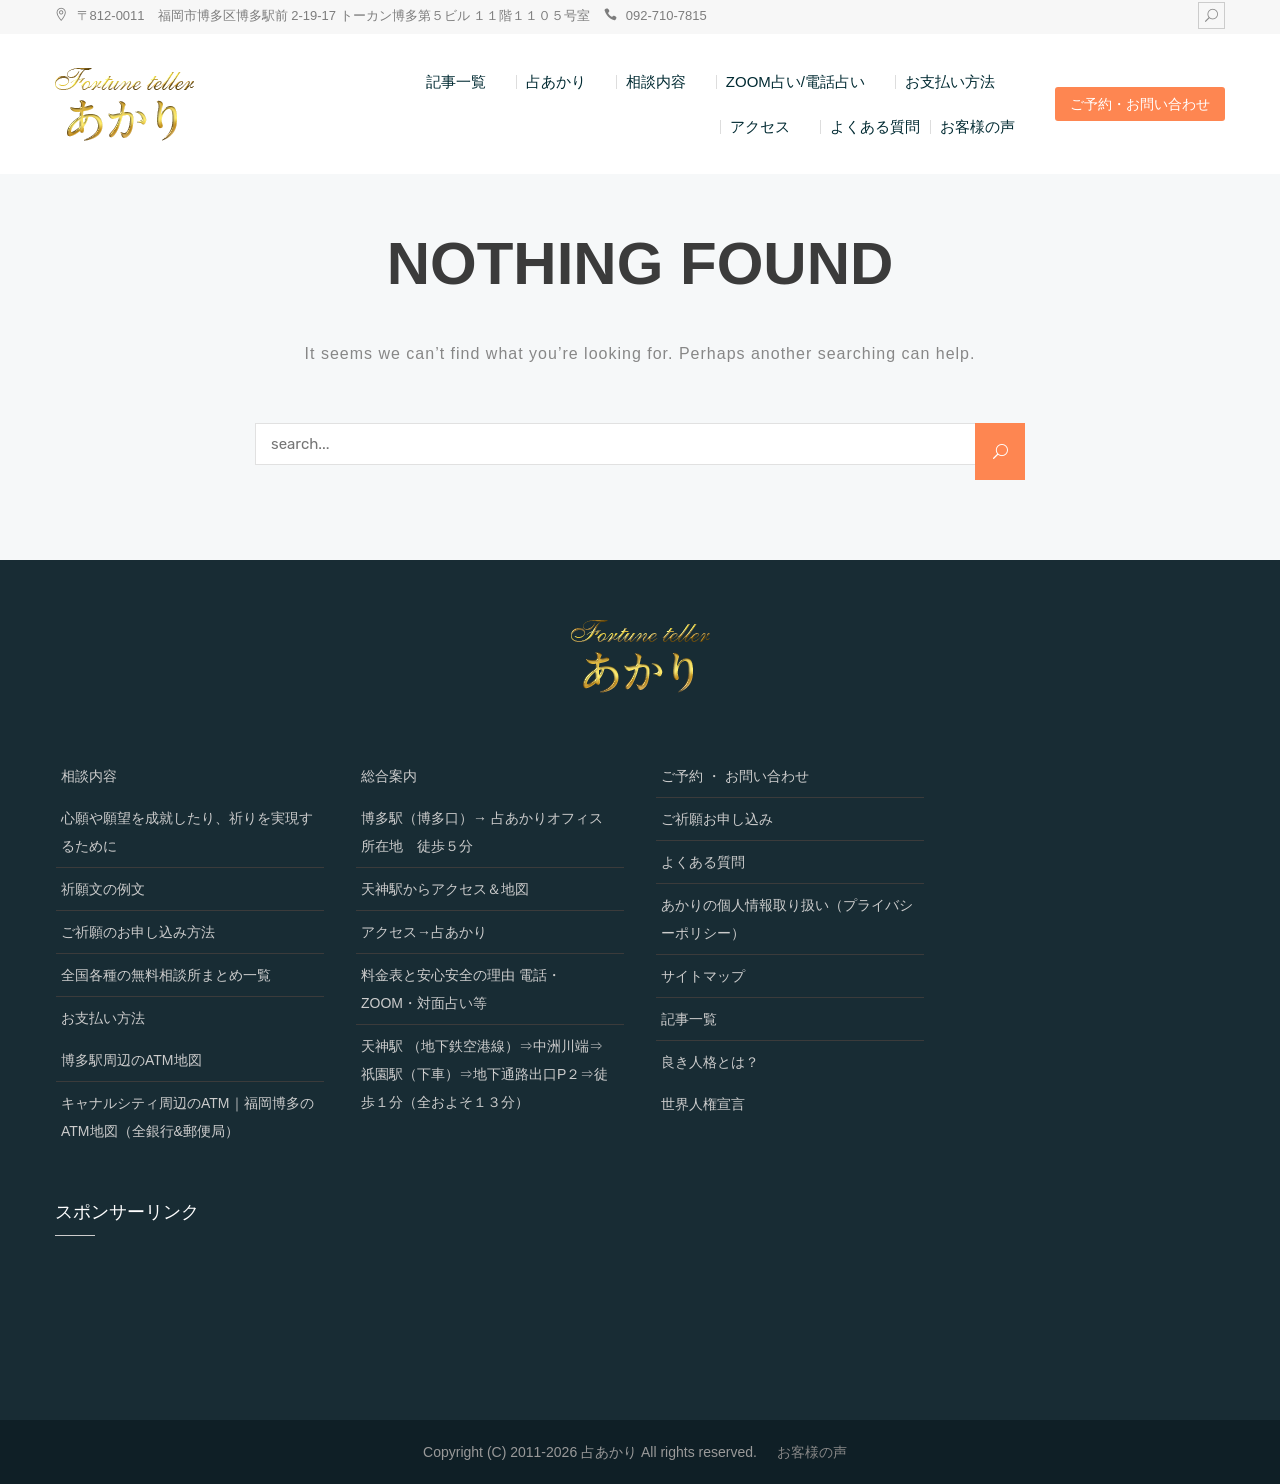 The image size is (1280, 1484). I want to click on アクセス→占あかり, so click(424, 932).